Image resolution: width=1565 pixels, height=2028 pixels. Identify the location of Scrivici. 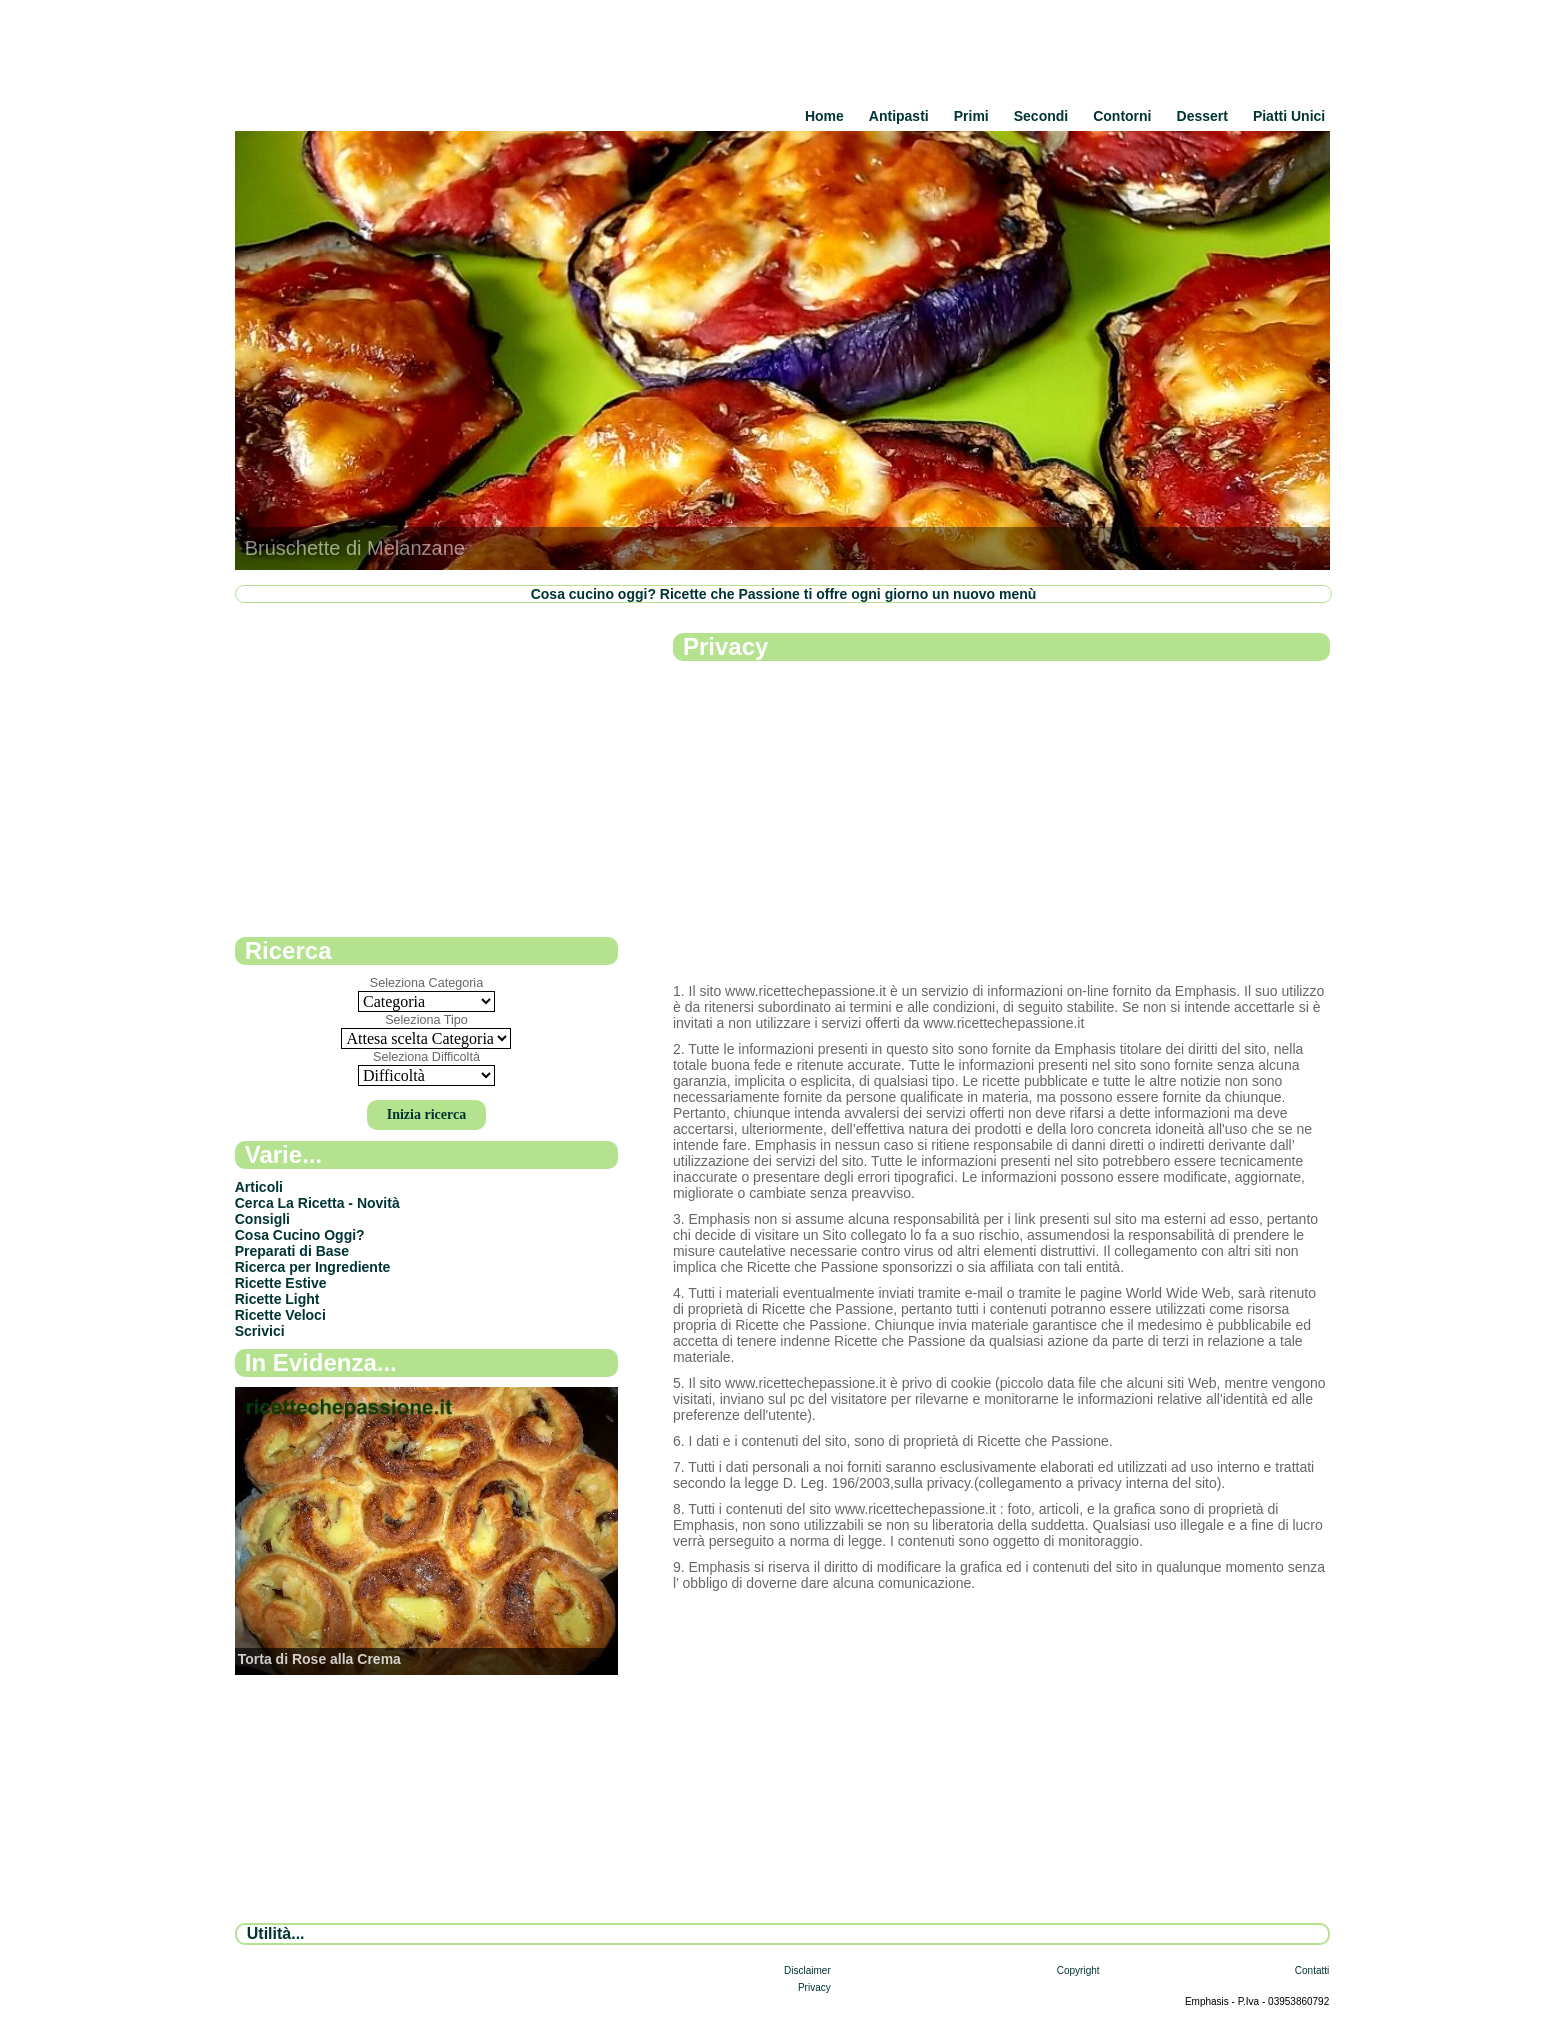
(260, 1331).